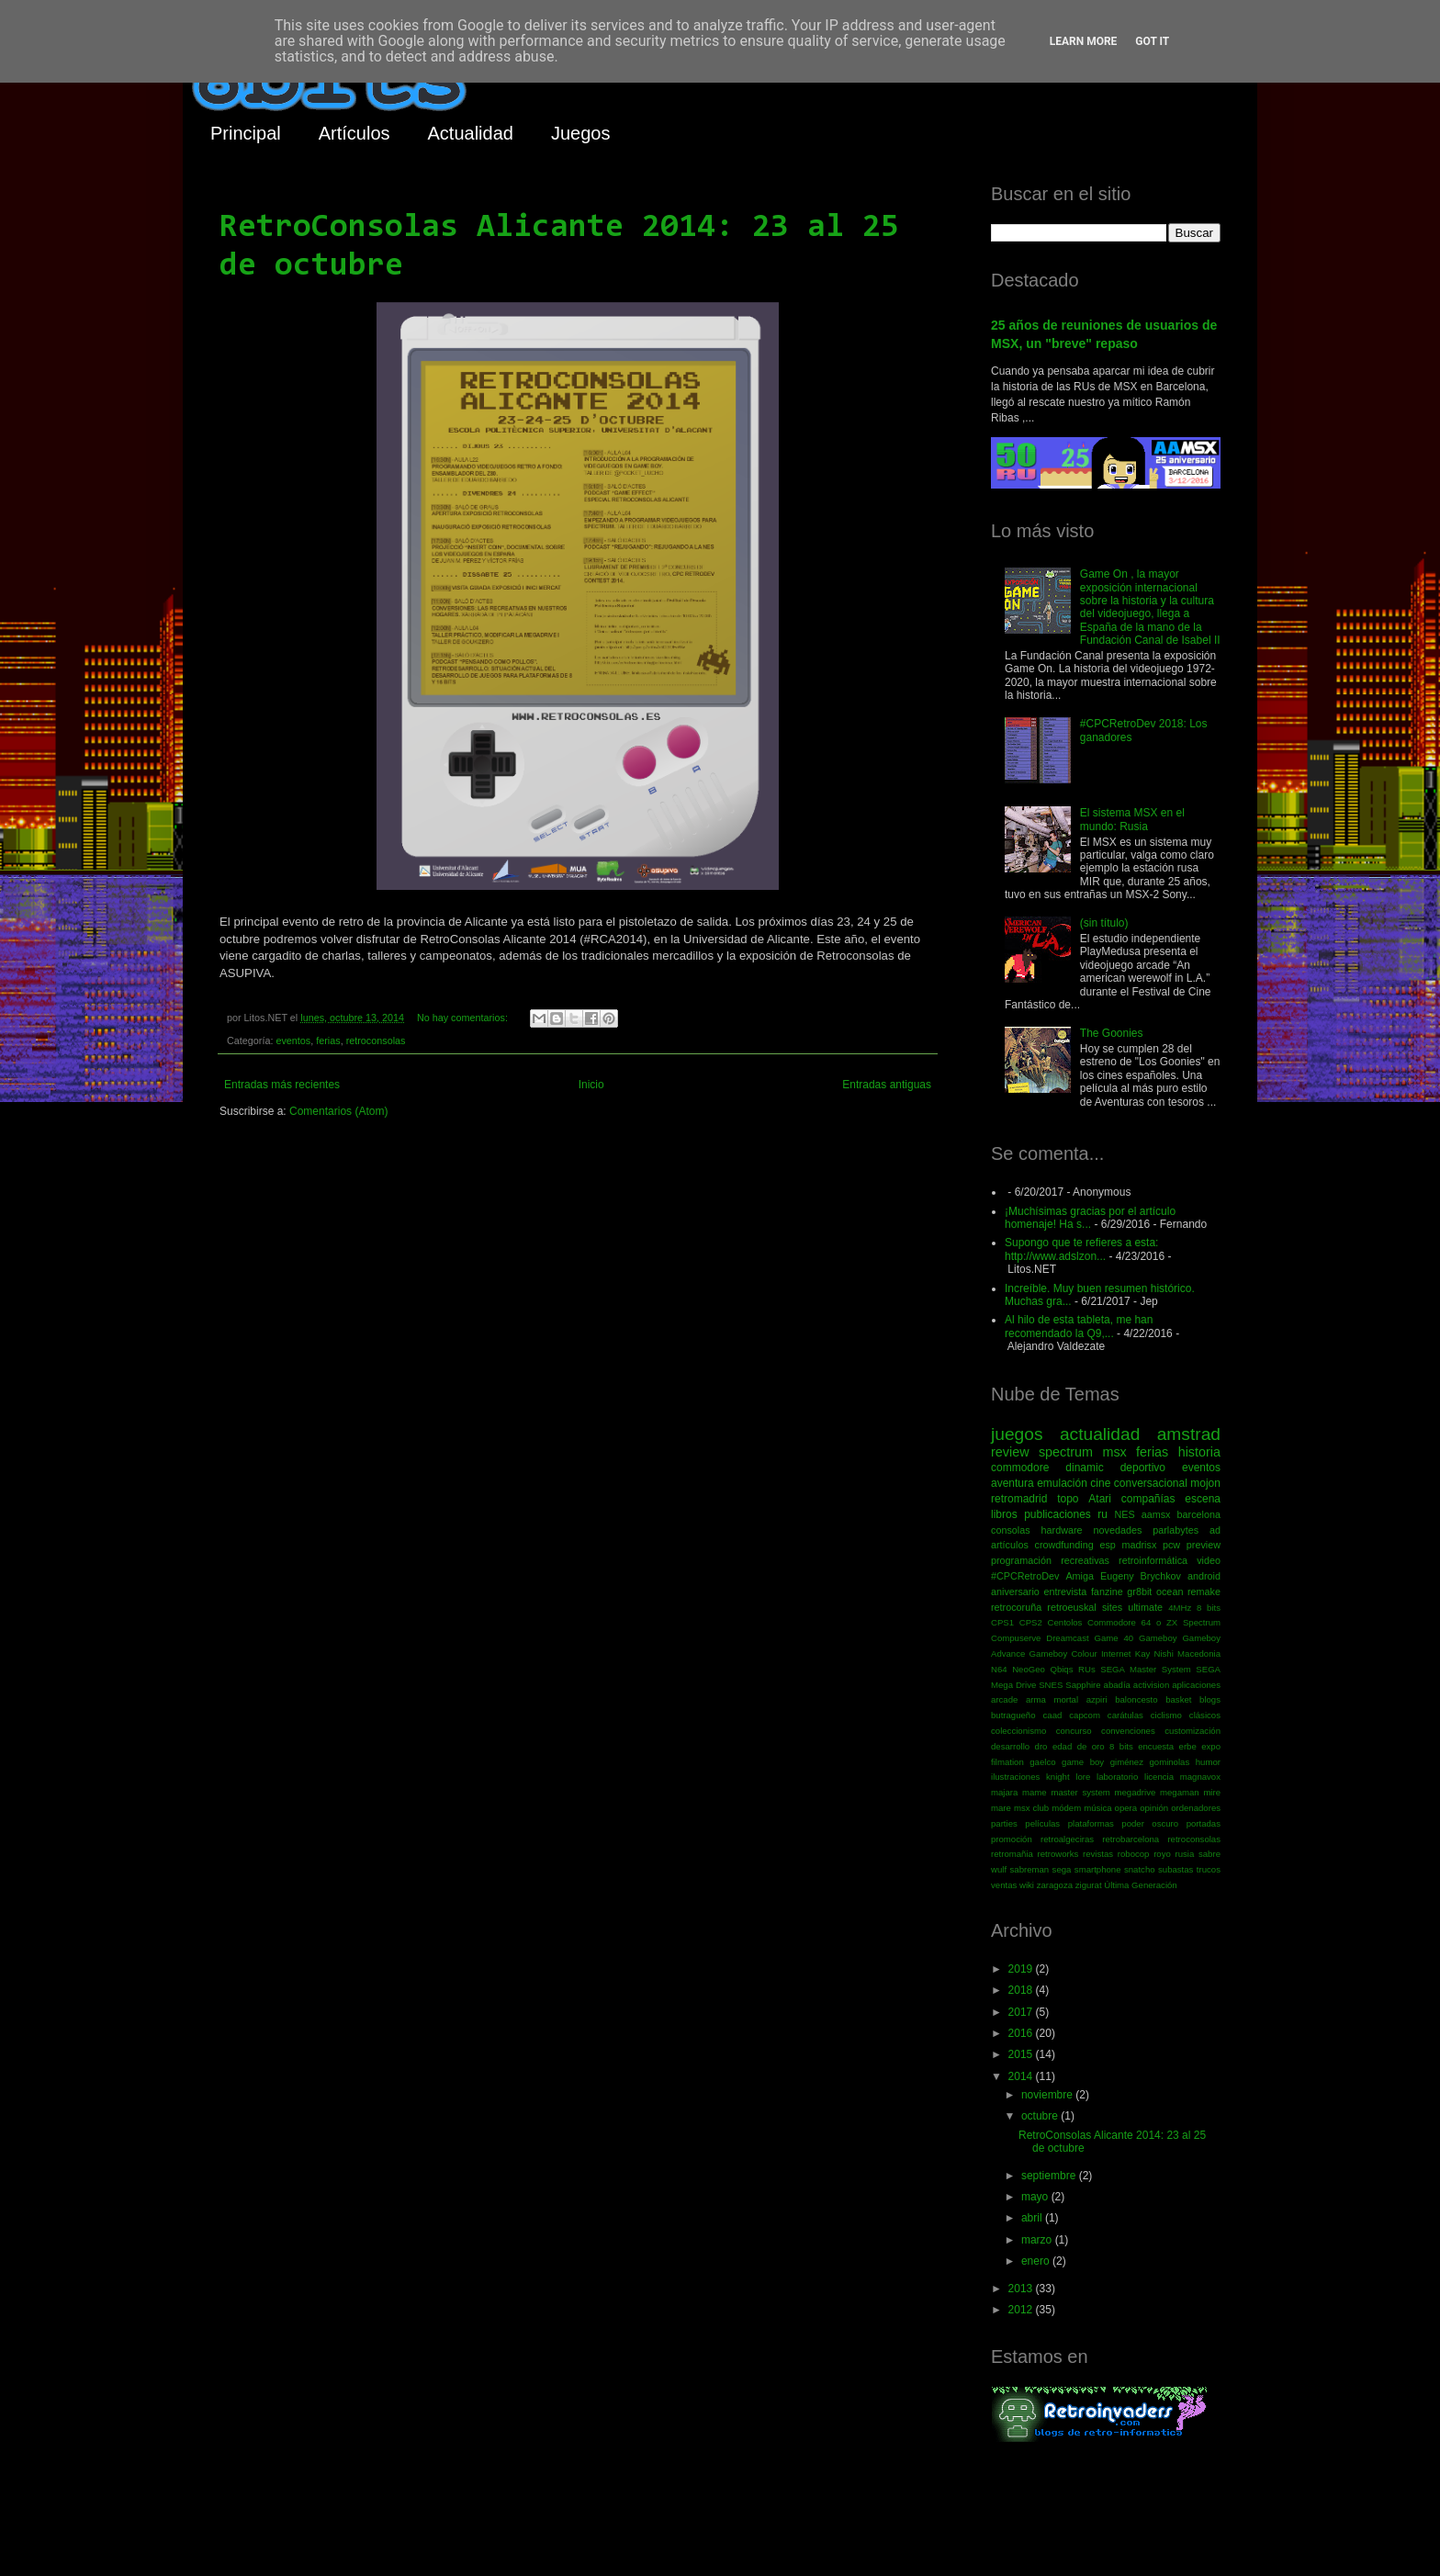  What do you see at coordinates (1124, 1514) in the screenshot?
I see `NES` at bounding box center [1124, 1514].